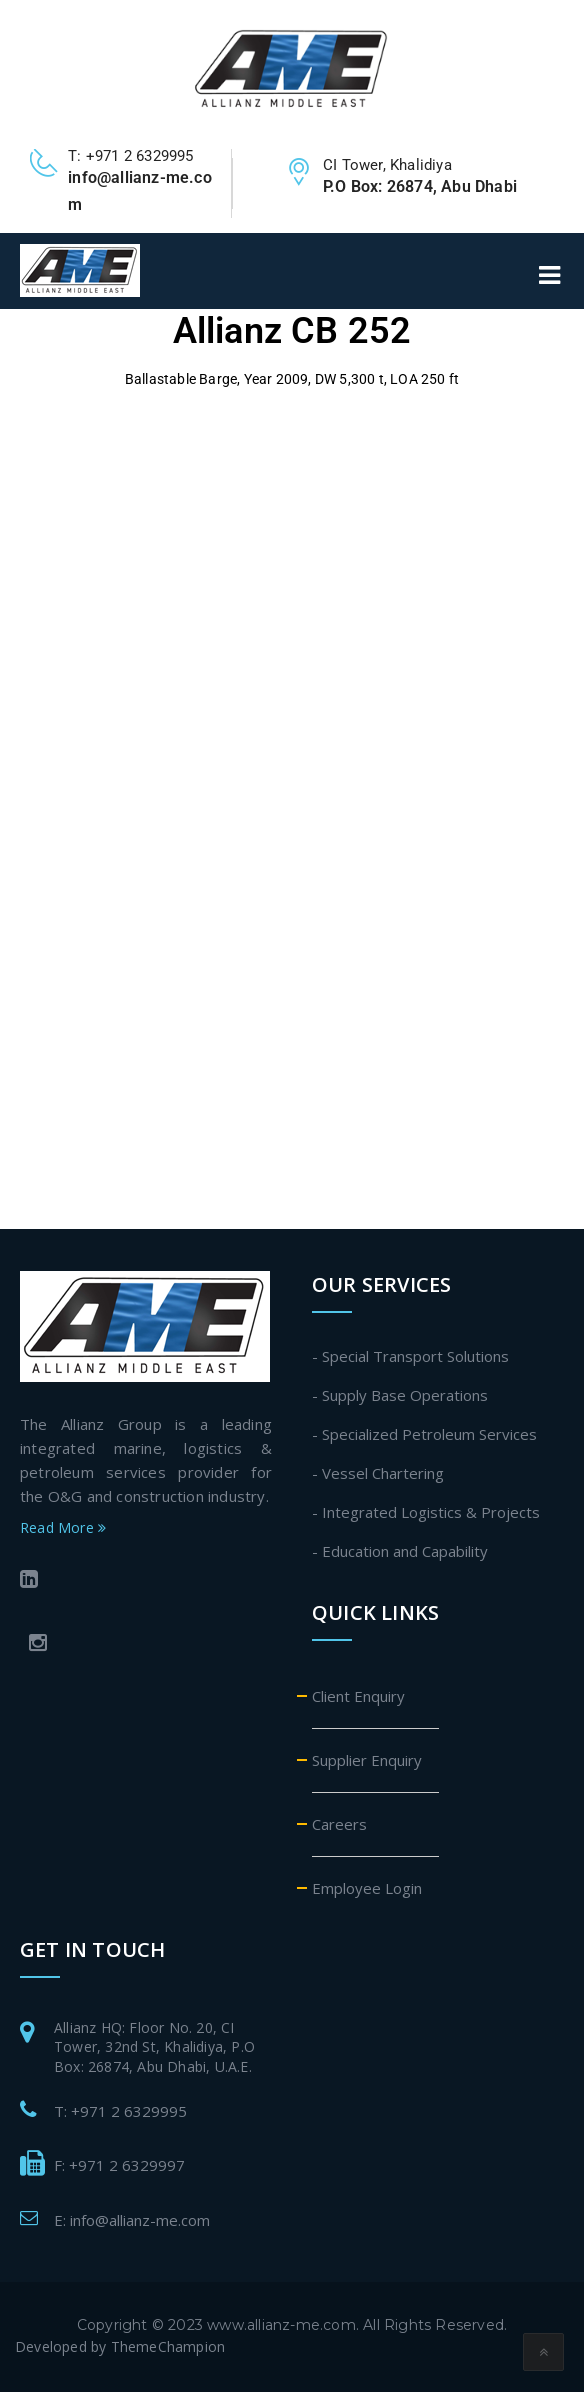 The width and height of the screenshot is (584, 2392). What do you see at coordinates (132, 2220) in the screenshot?
I see `E: info@allianz-me.com` at bounding box center [132, 2220].